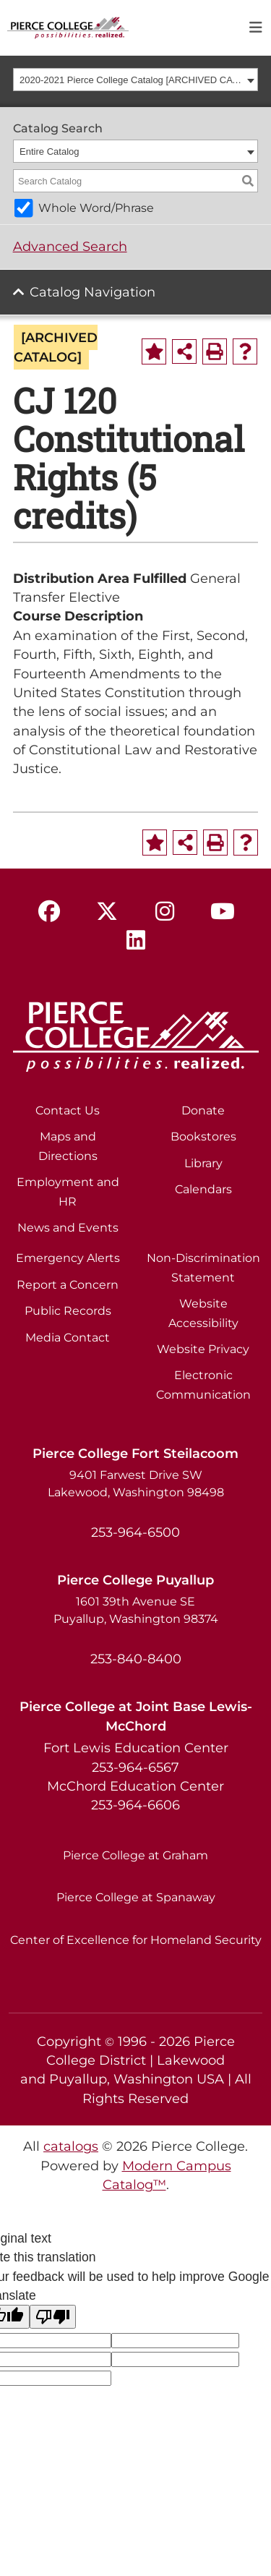  What do you see at coordinates (136, 1483) in the screenshot?
I see `9401 Farwest Drive SW Lakewood, Washington 98498` at bounding box center [136, 1483].